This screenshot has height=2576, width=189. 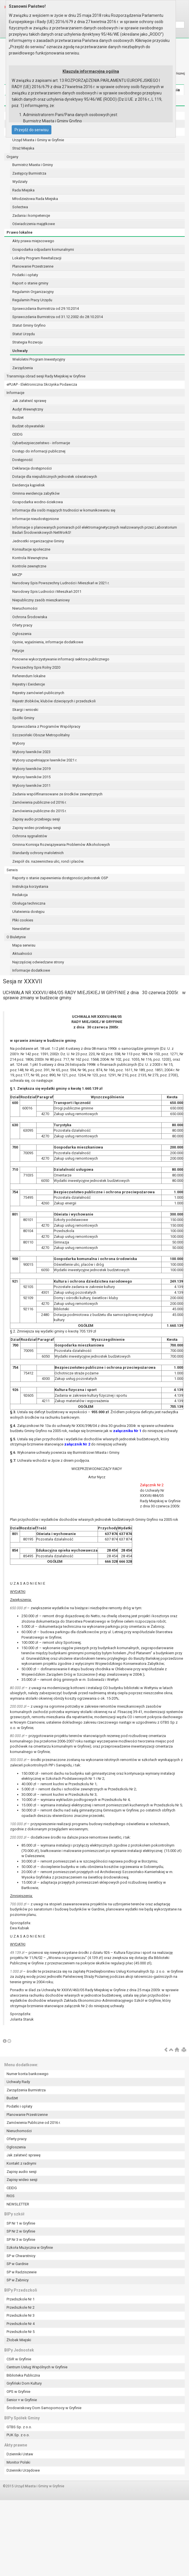 I want to click on Ochrona sygnalistów, so click(x=29, y=836).